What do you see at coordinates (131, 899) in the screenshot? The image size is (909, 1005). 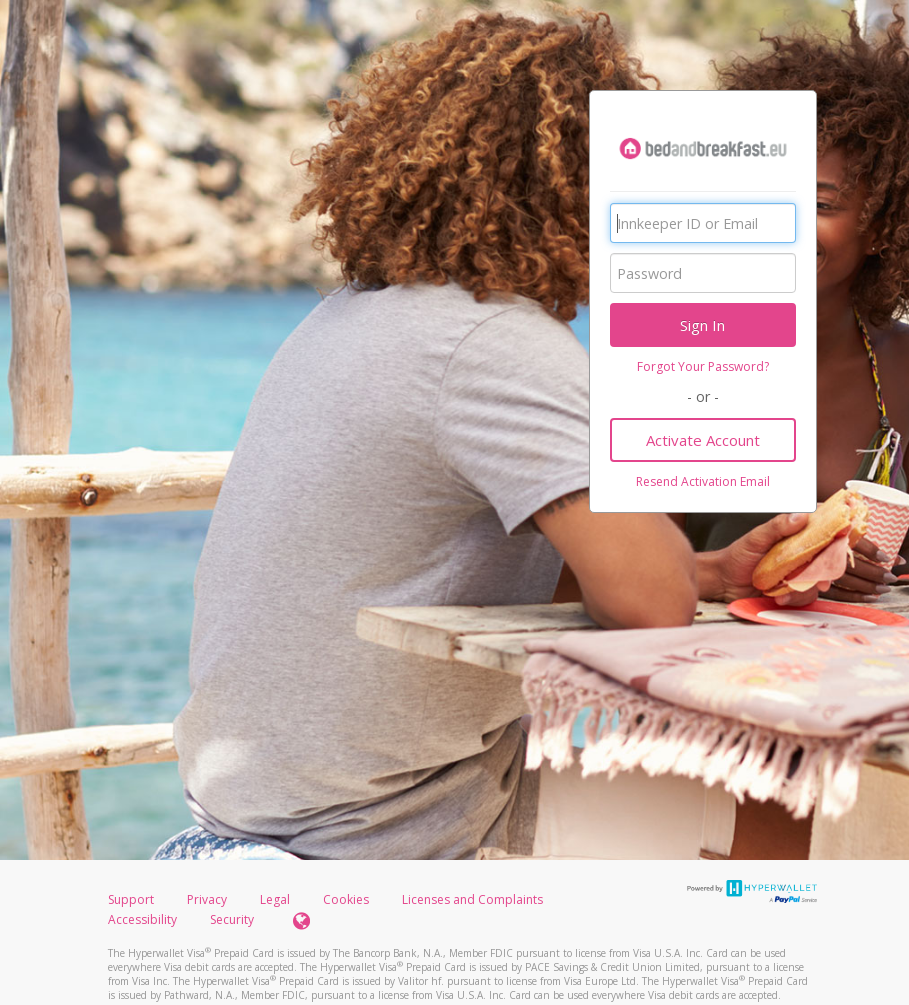 I see `Support` at bounding box center [131, 899].